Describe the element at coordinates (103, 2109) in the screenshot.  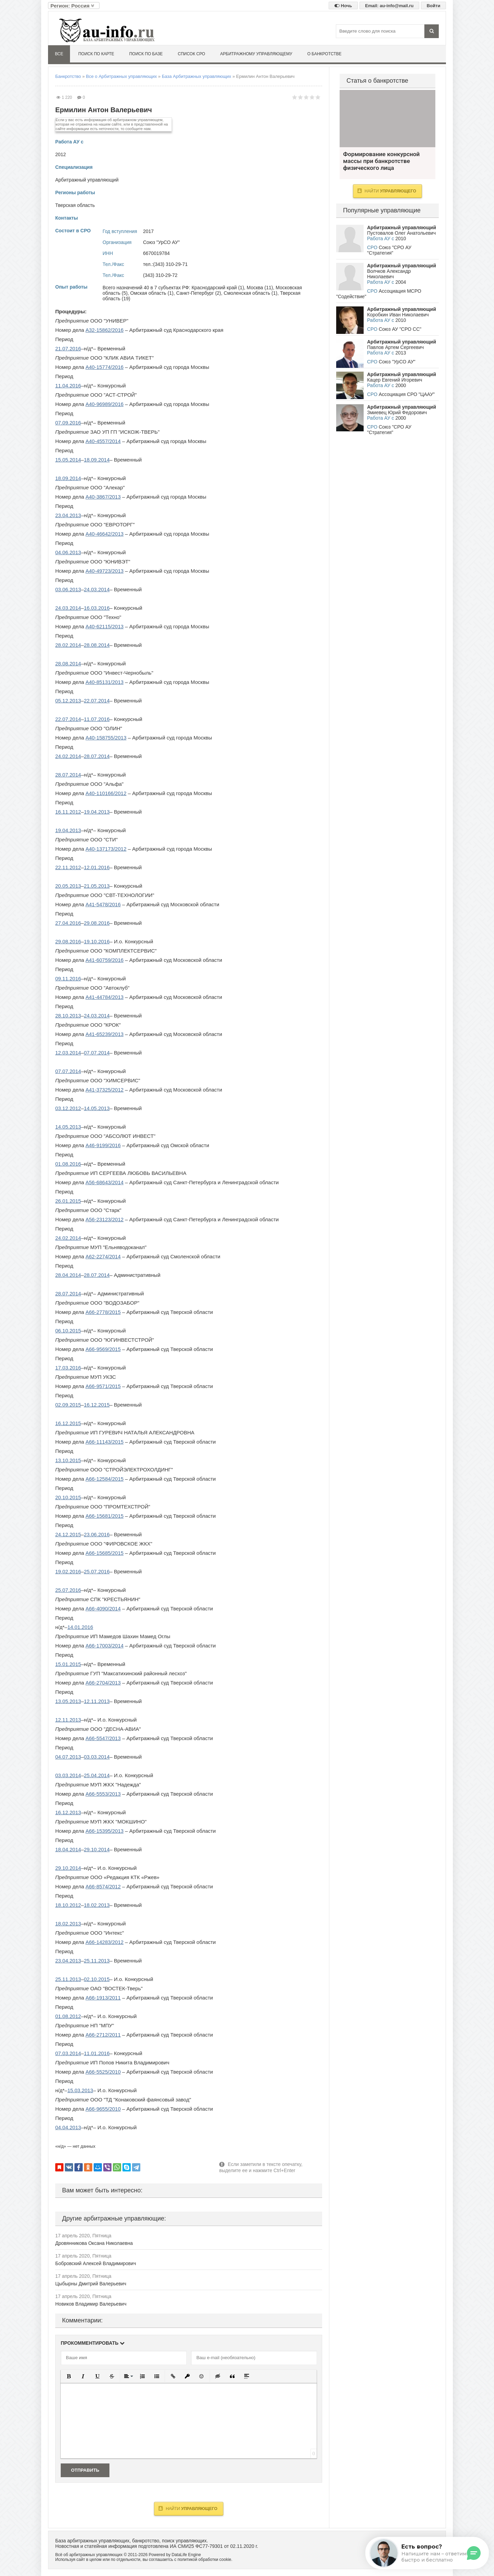
I see `А66-9655/2010` at that location.